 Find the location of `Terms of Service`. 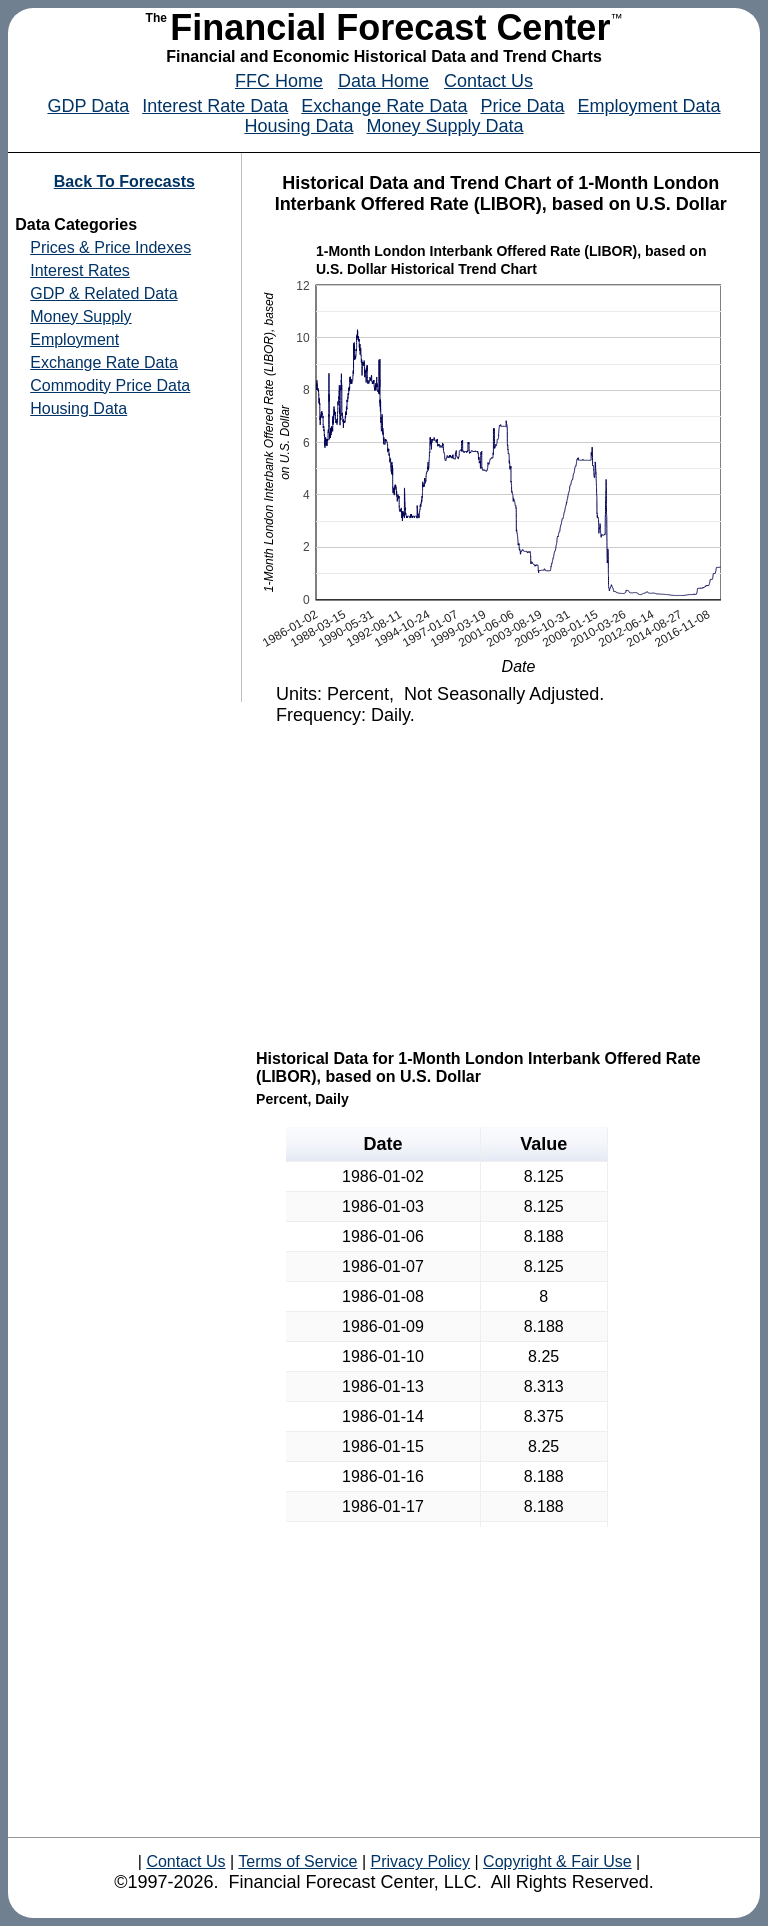

Terms of Service is located at coordinates (297, 1861).